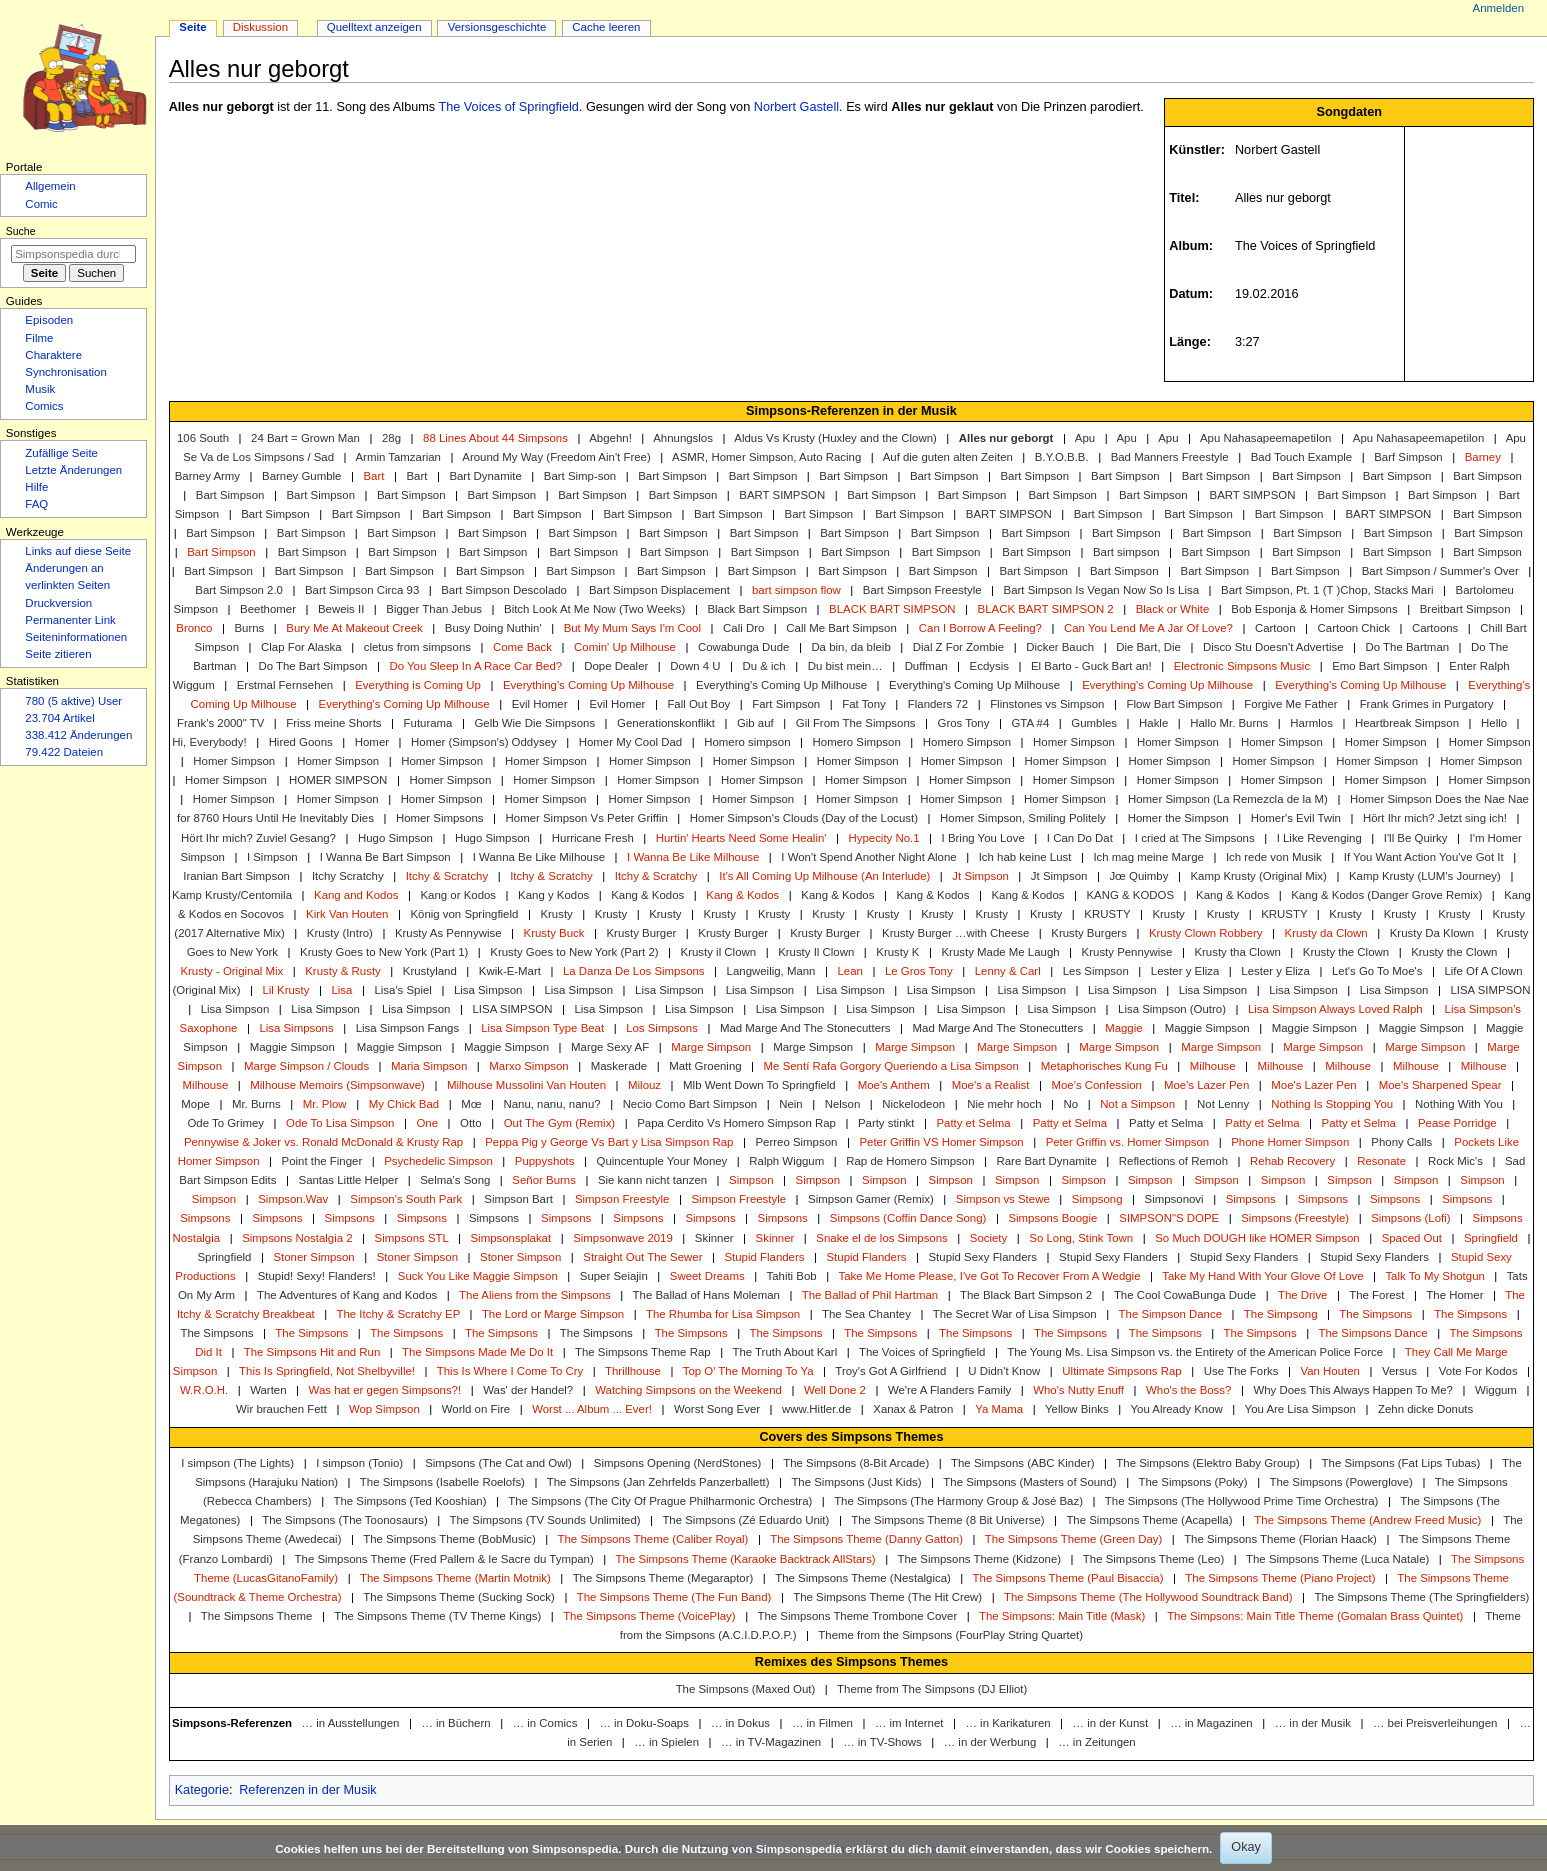 The height and width of the screenshot is (1871, 1547). What do you see at coordinates (672, 476) in the screenshot?
I see `Bart Simpson` at bounding box center [672, 476].